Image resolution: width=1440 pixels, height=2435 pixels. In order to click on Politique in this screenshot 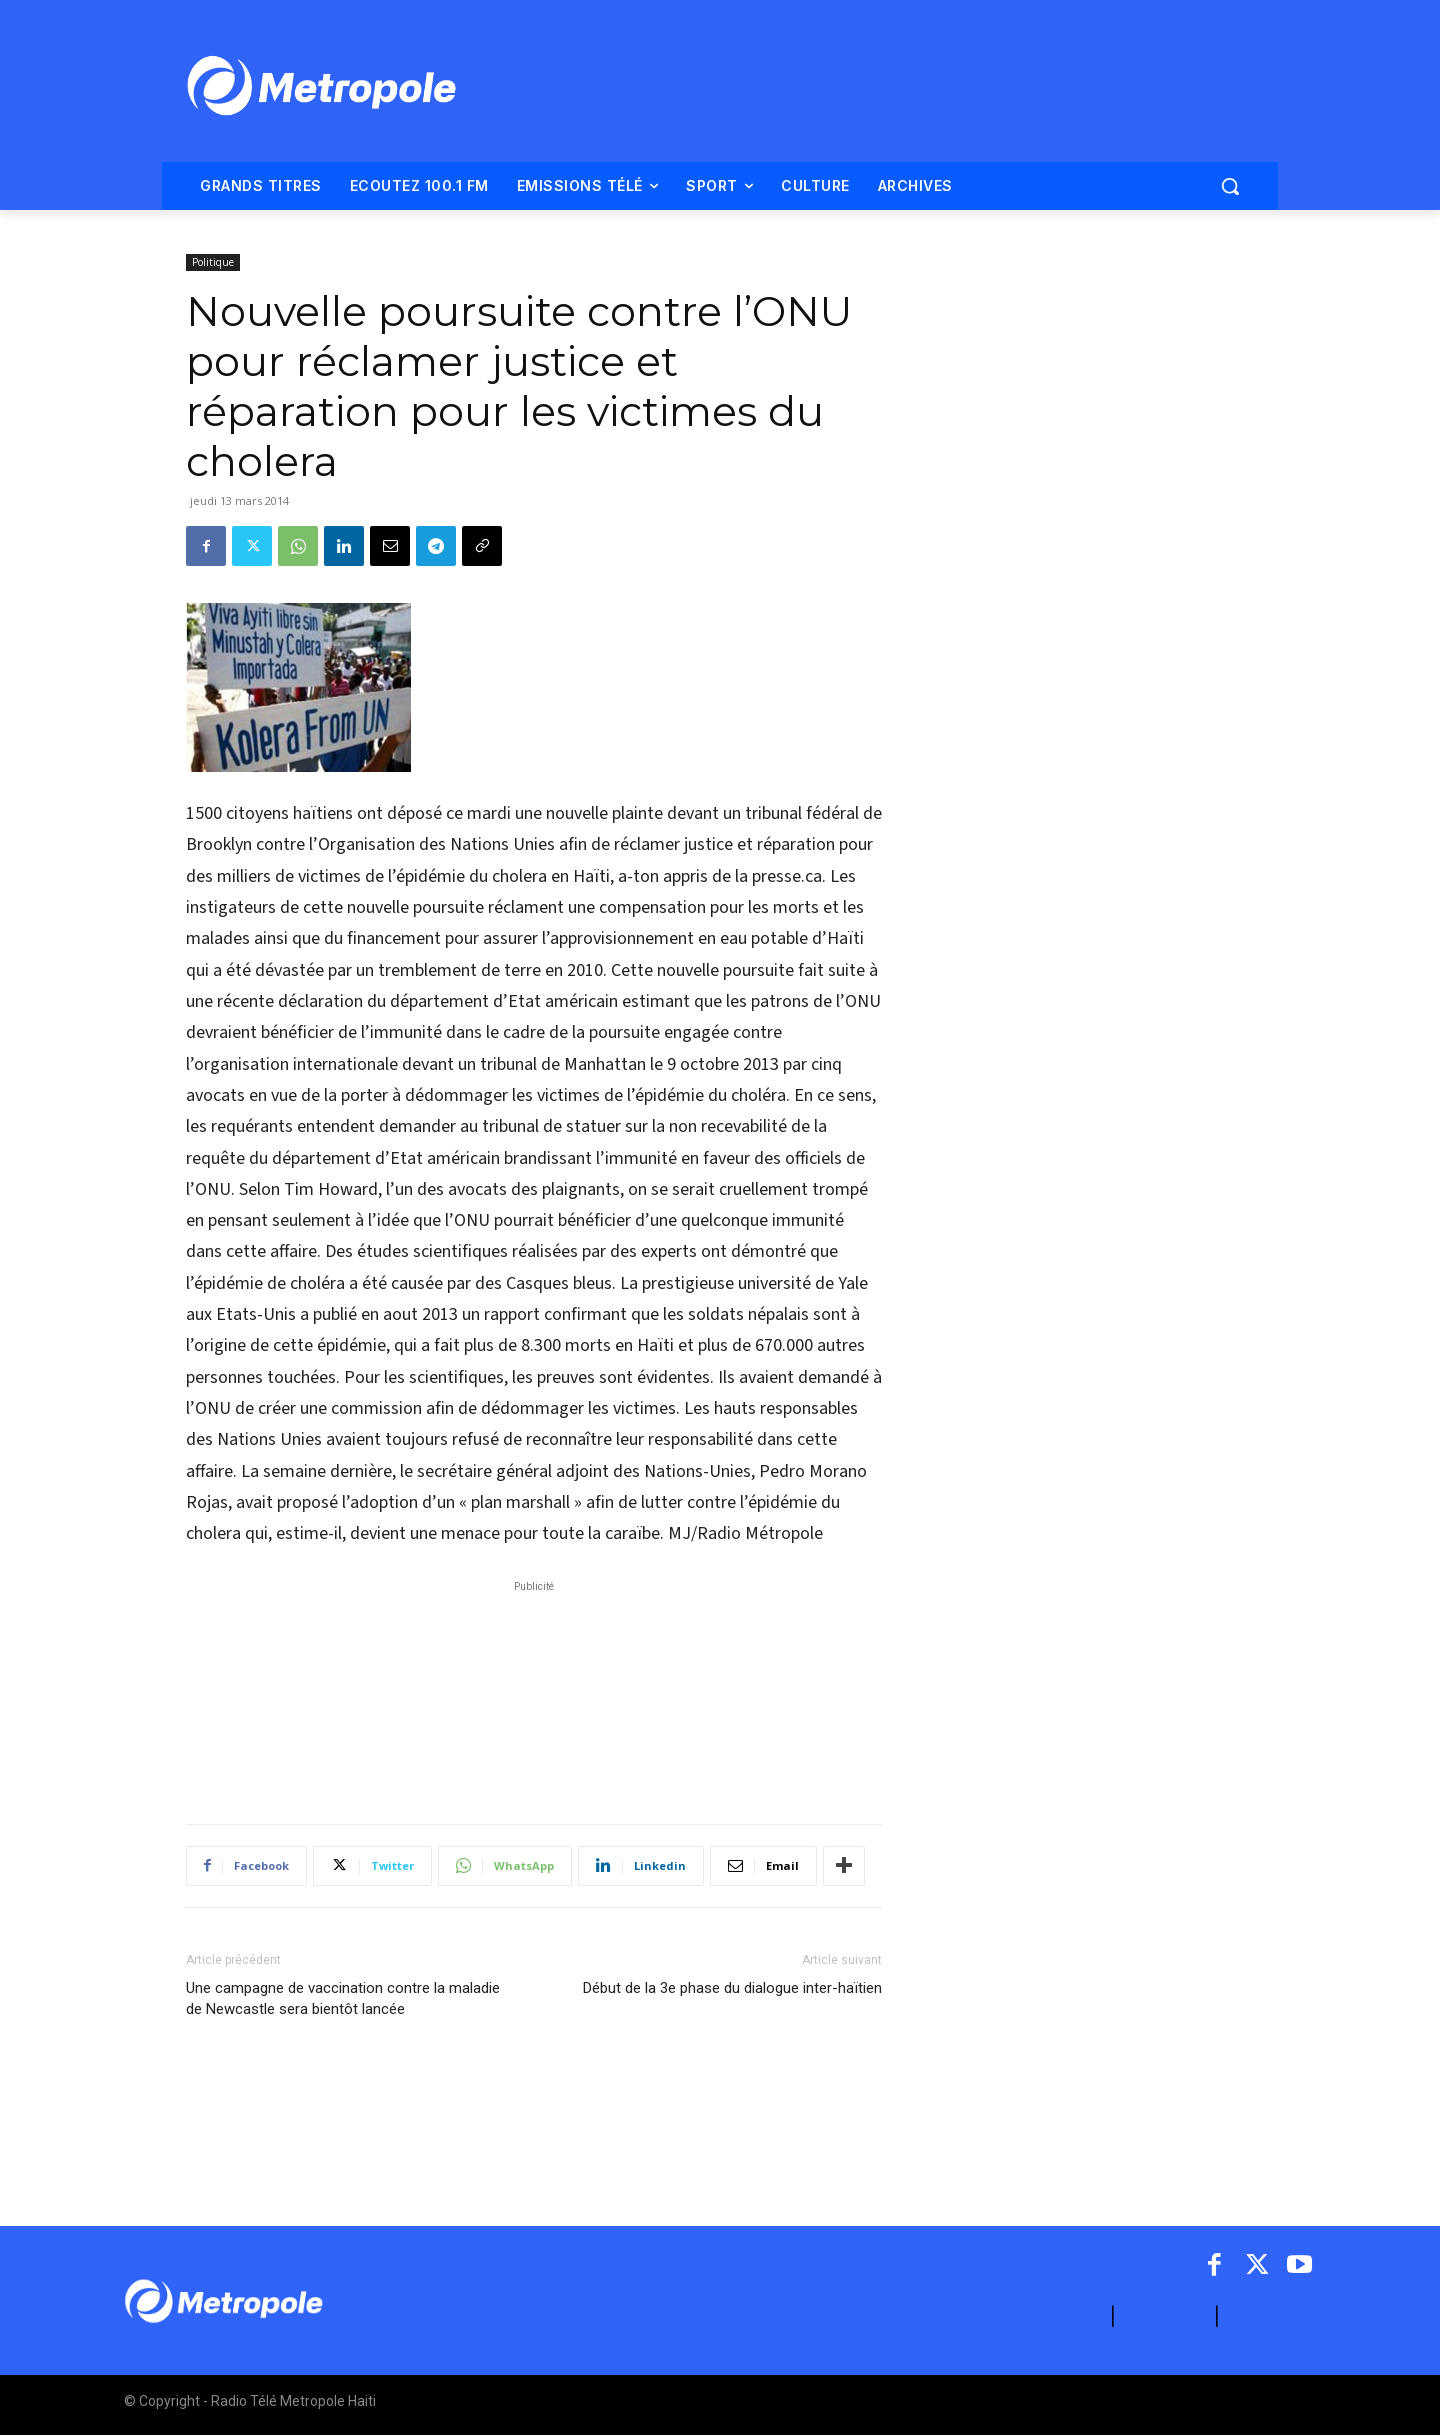, I will do `click(213, 262)`.